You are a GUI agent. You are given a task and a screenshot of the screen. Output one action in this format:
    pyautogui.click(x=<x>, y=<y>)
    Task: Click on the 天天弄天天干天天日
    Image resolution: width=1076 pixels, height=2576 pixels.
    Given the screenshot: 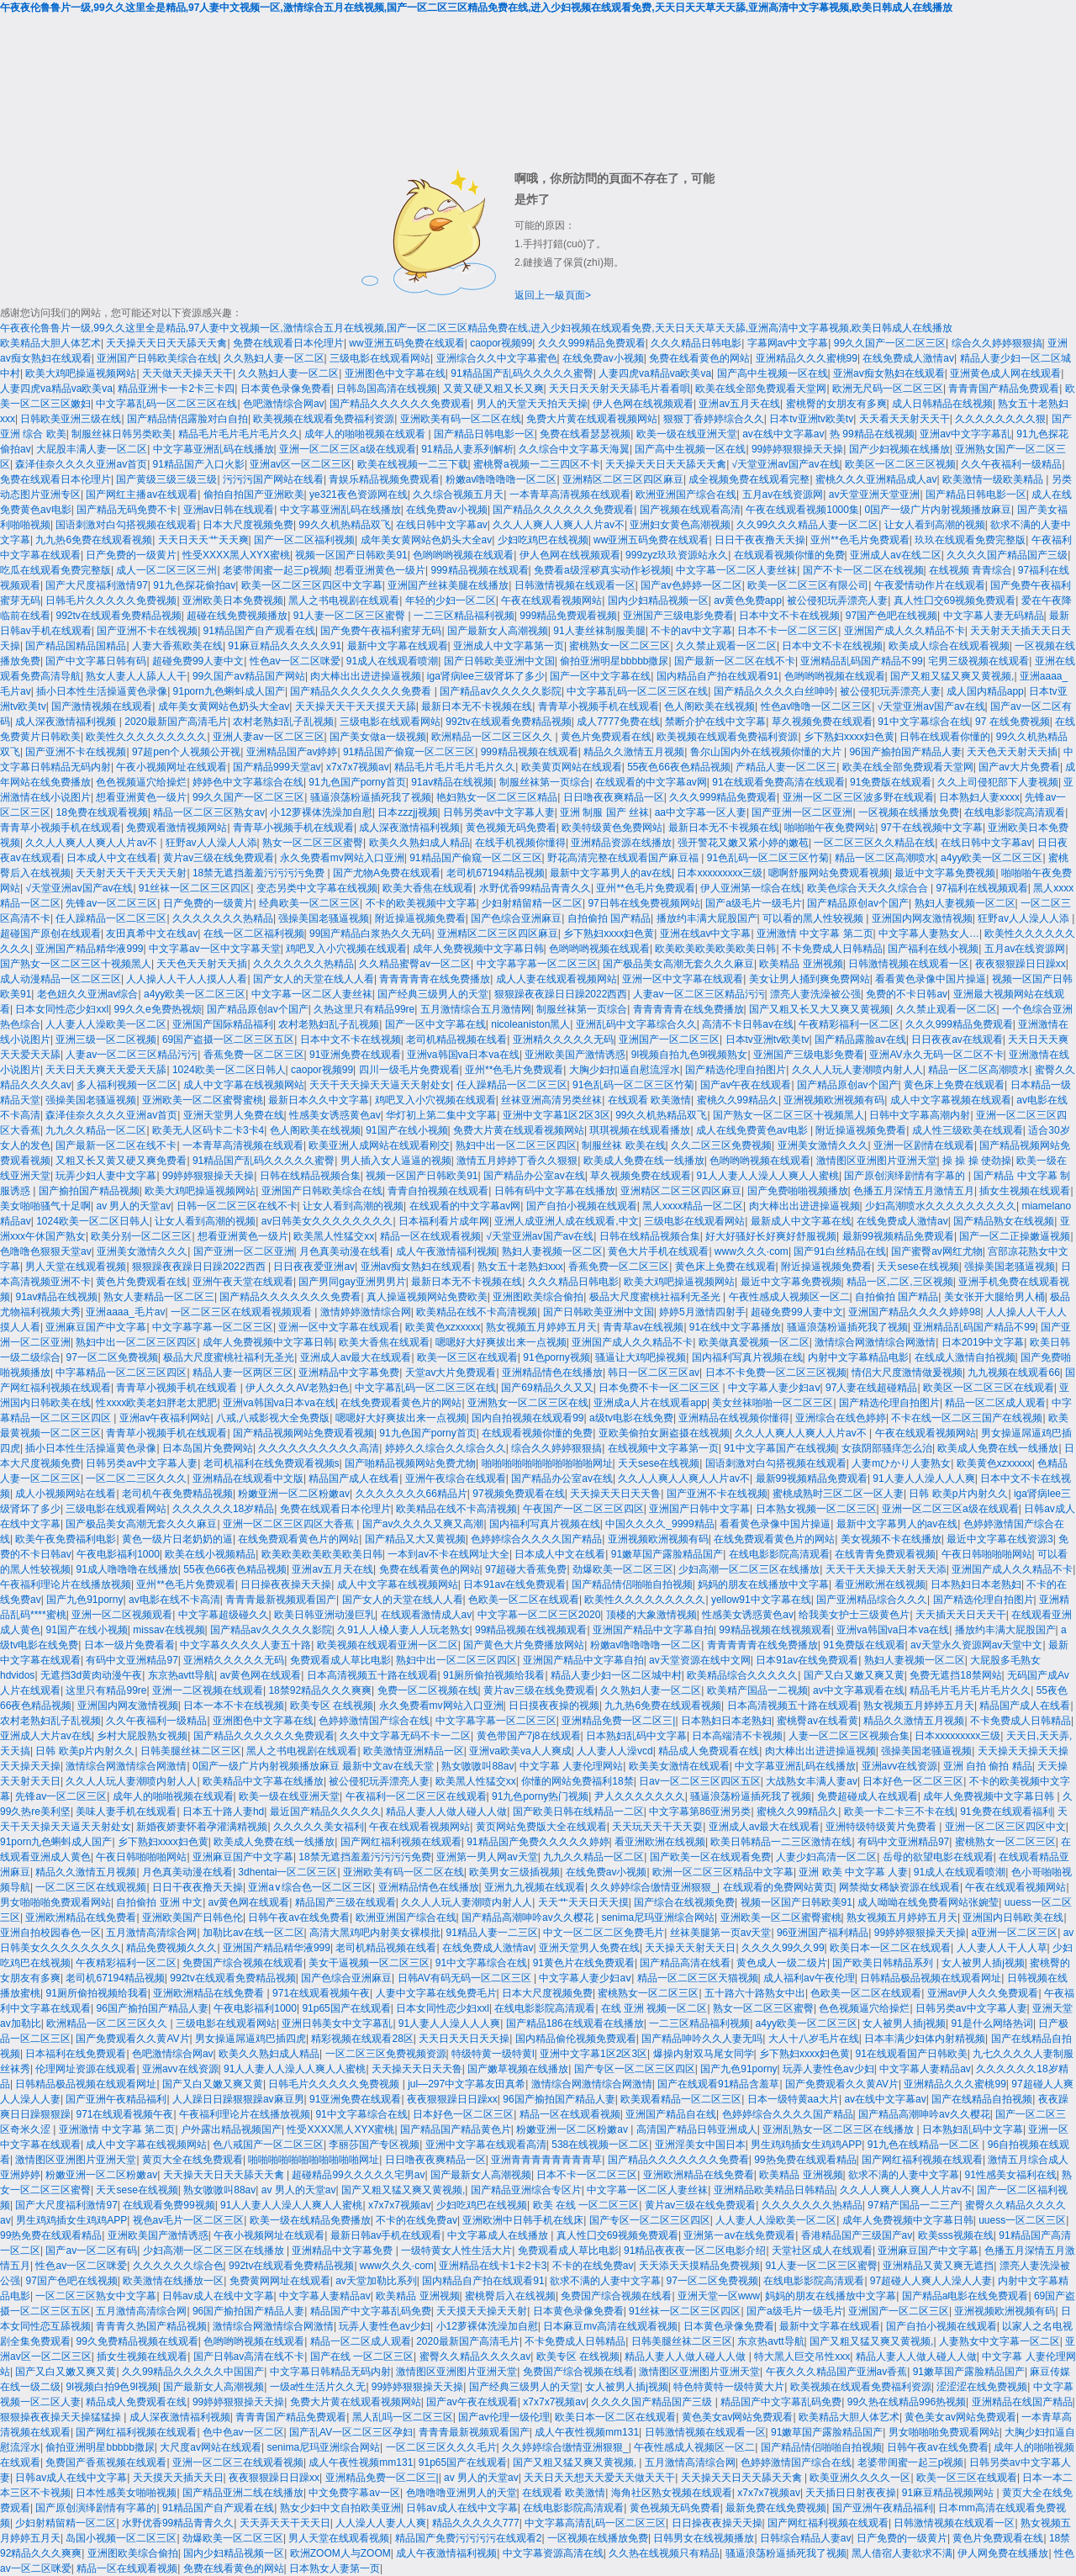 What is the action you would take?
    pyautogui.click(x=285, y=2523)
    